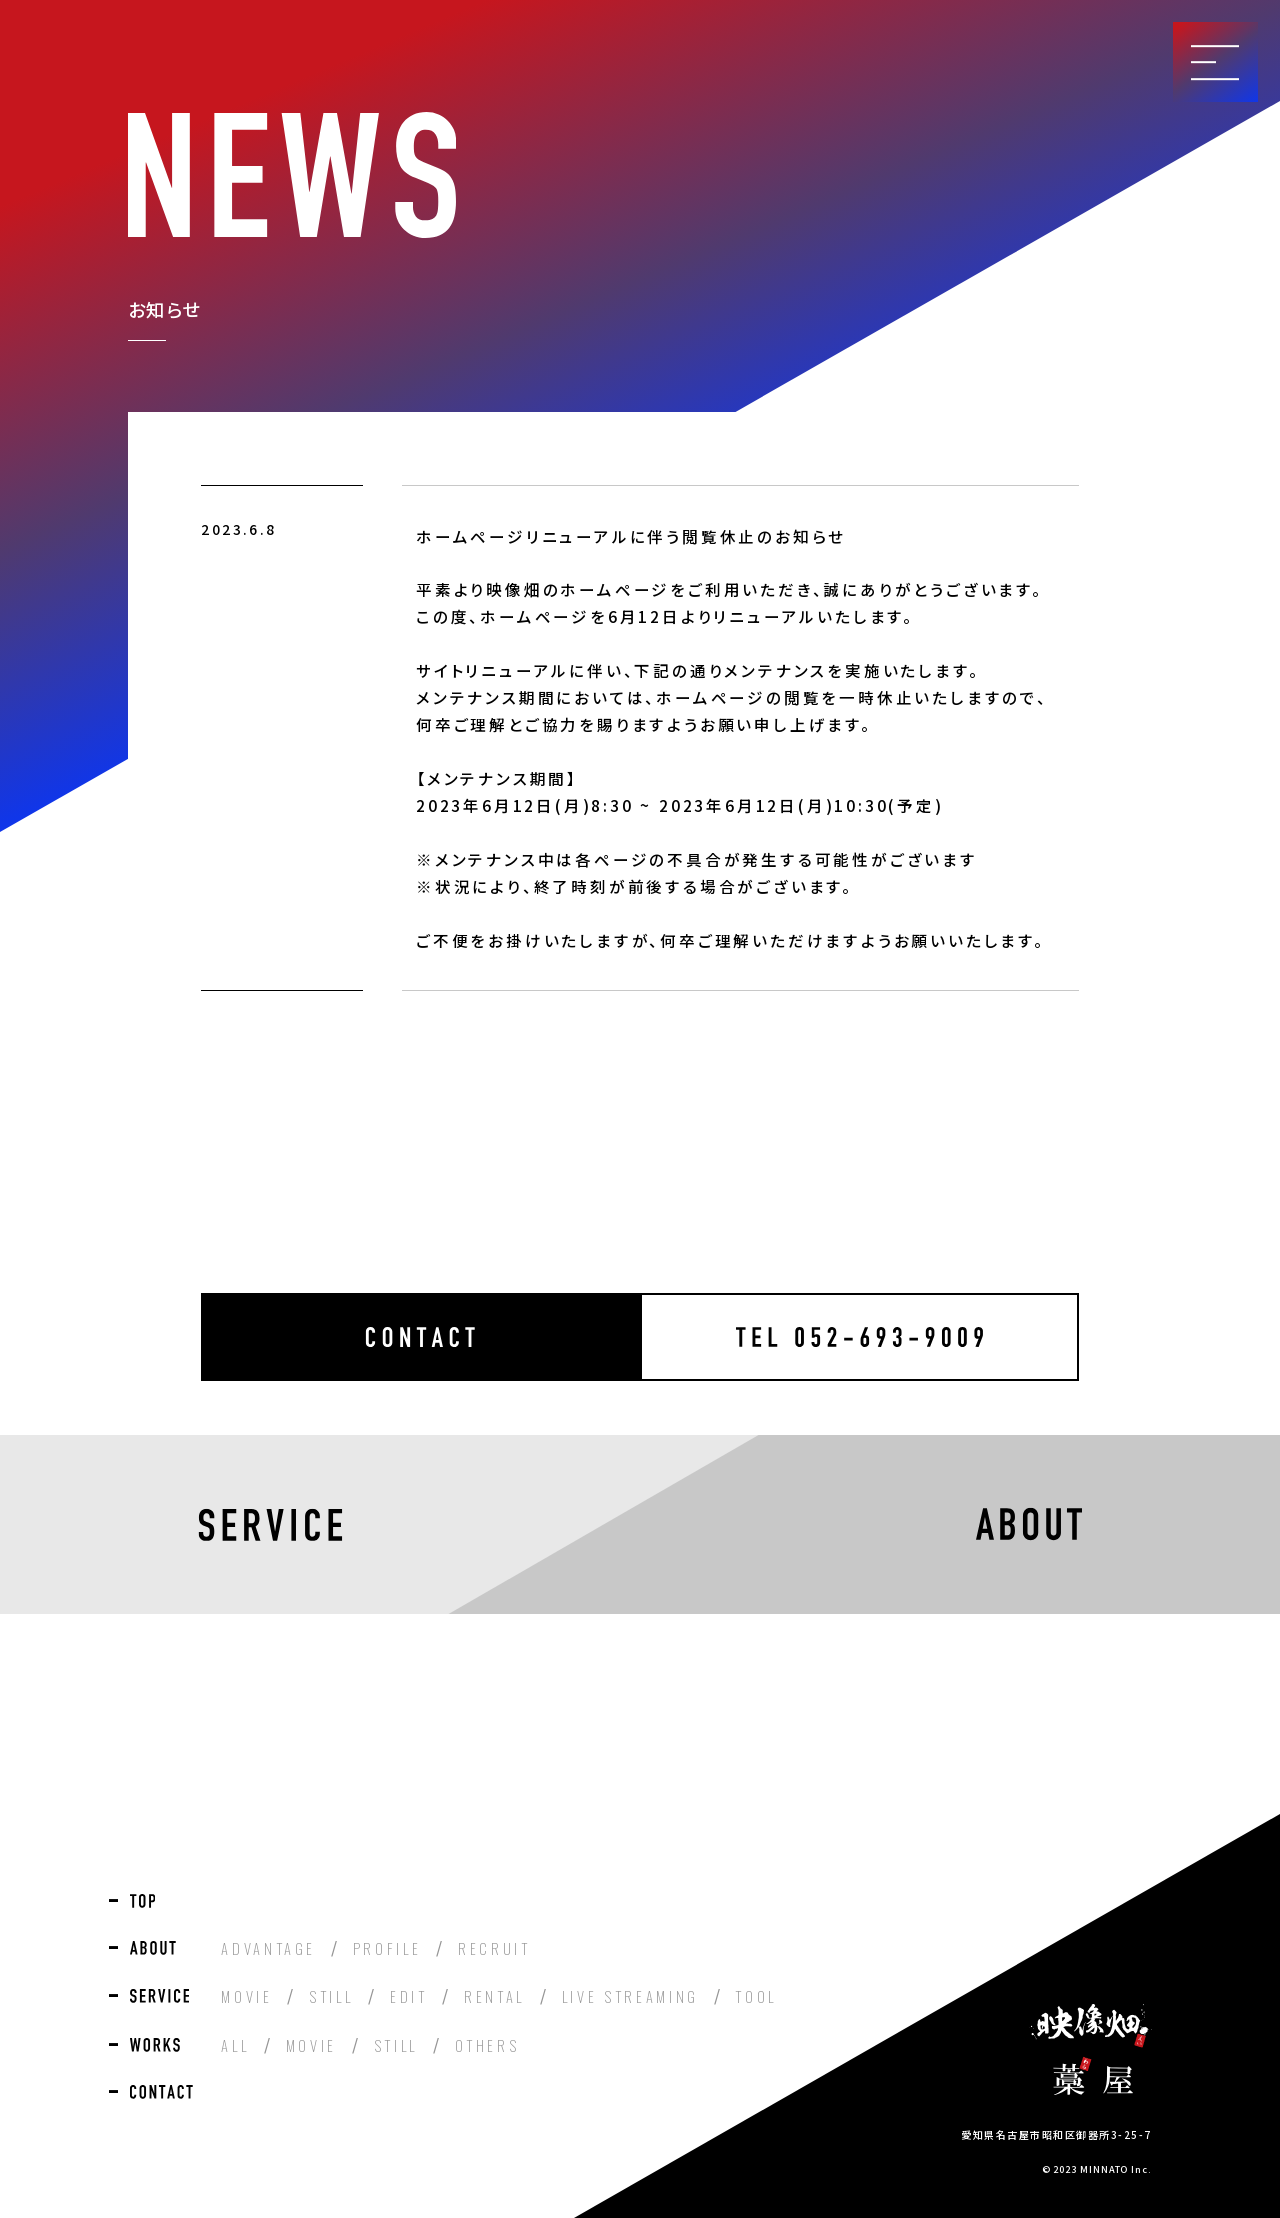  Describe the element at coordinates (494, 1948) in the screenshot. I see `RECRUIT` at that location.